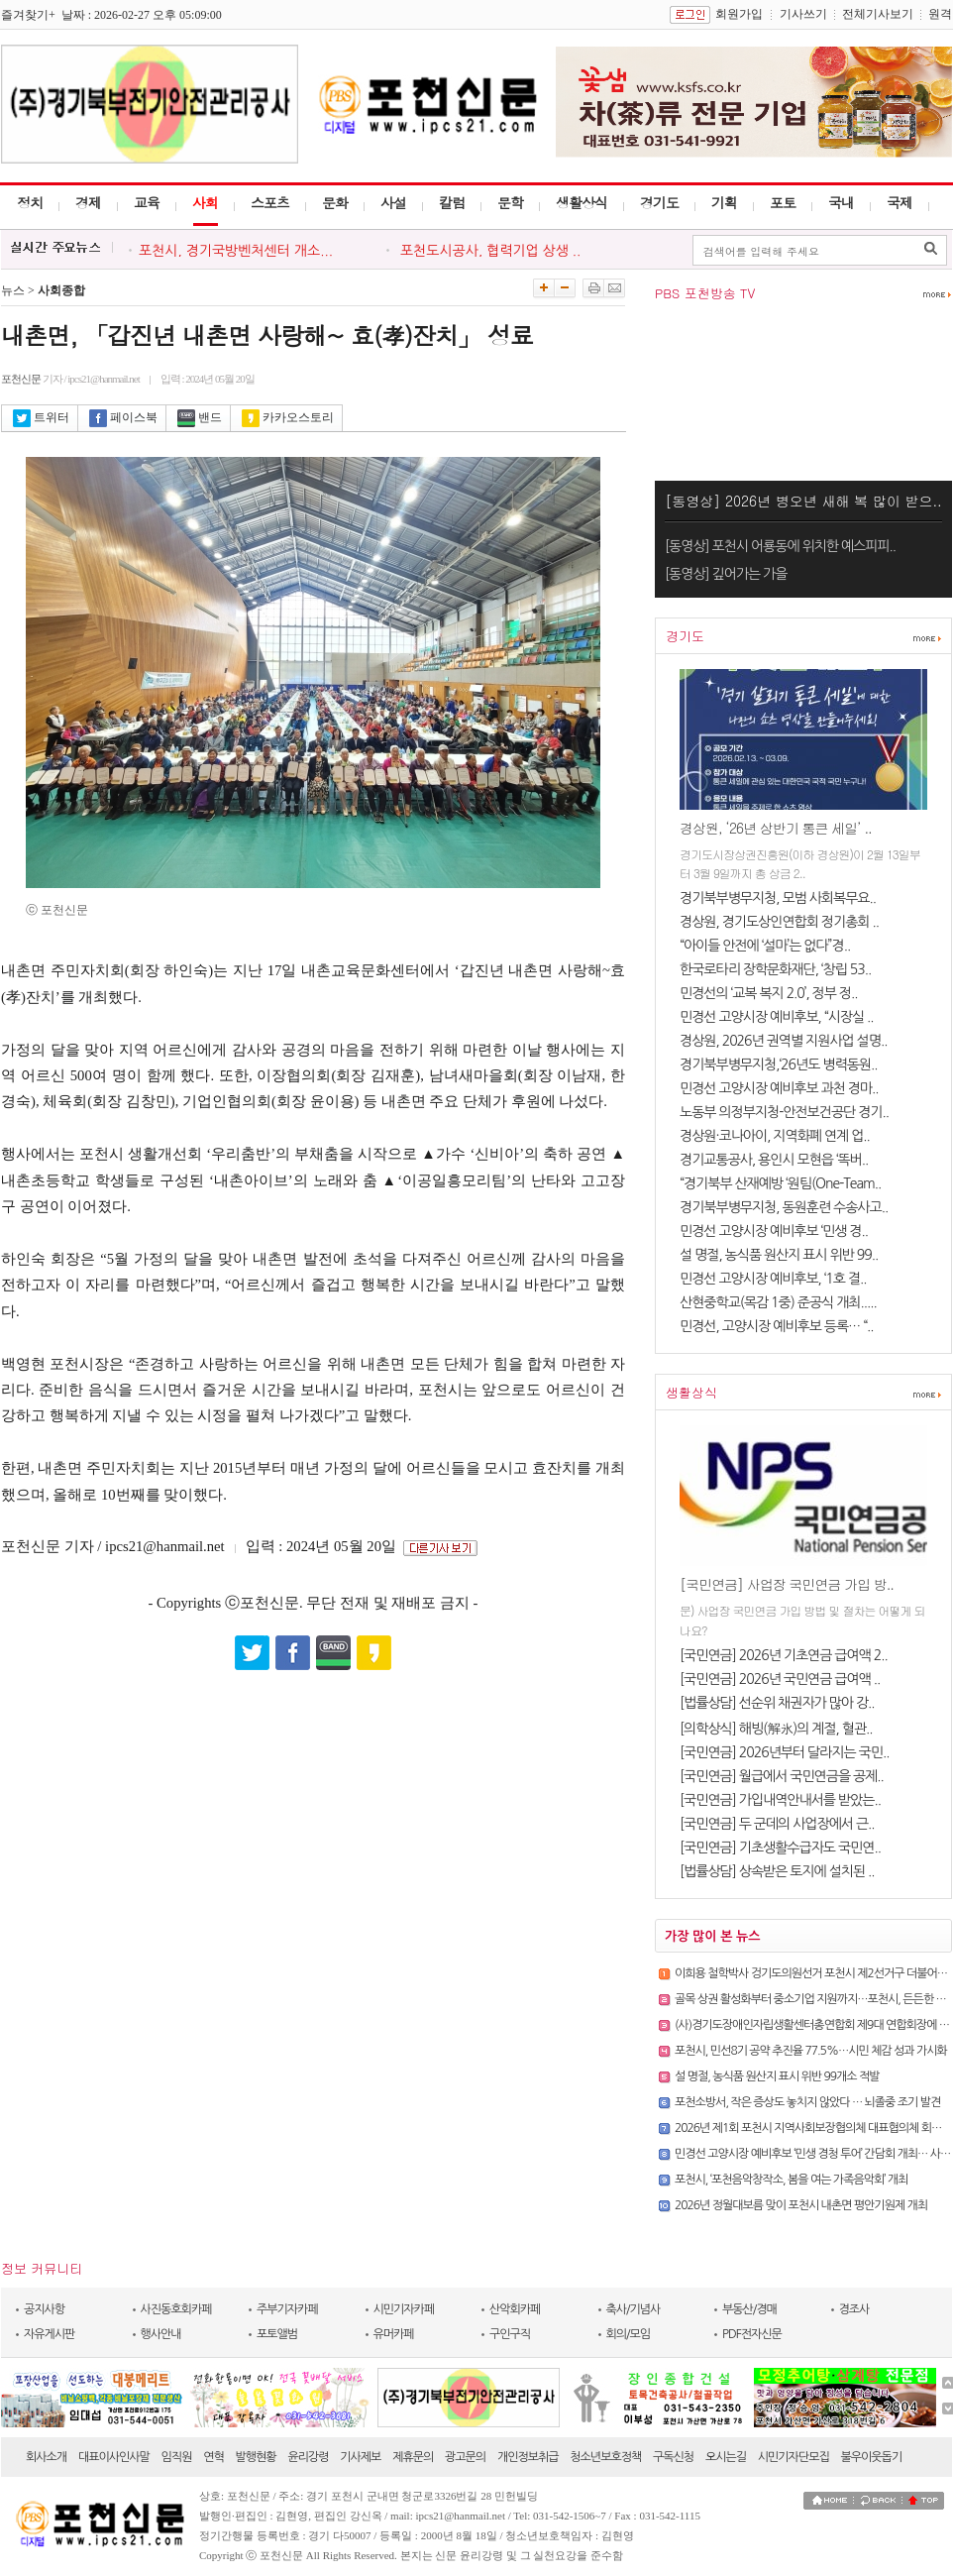 The image size is (953, 2576). I want to click on 불우이웃돕기, so click(871, 2457).